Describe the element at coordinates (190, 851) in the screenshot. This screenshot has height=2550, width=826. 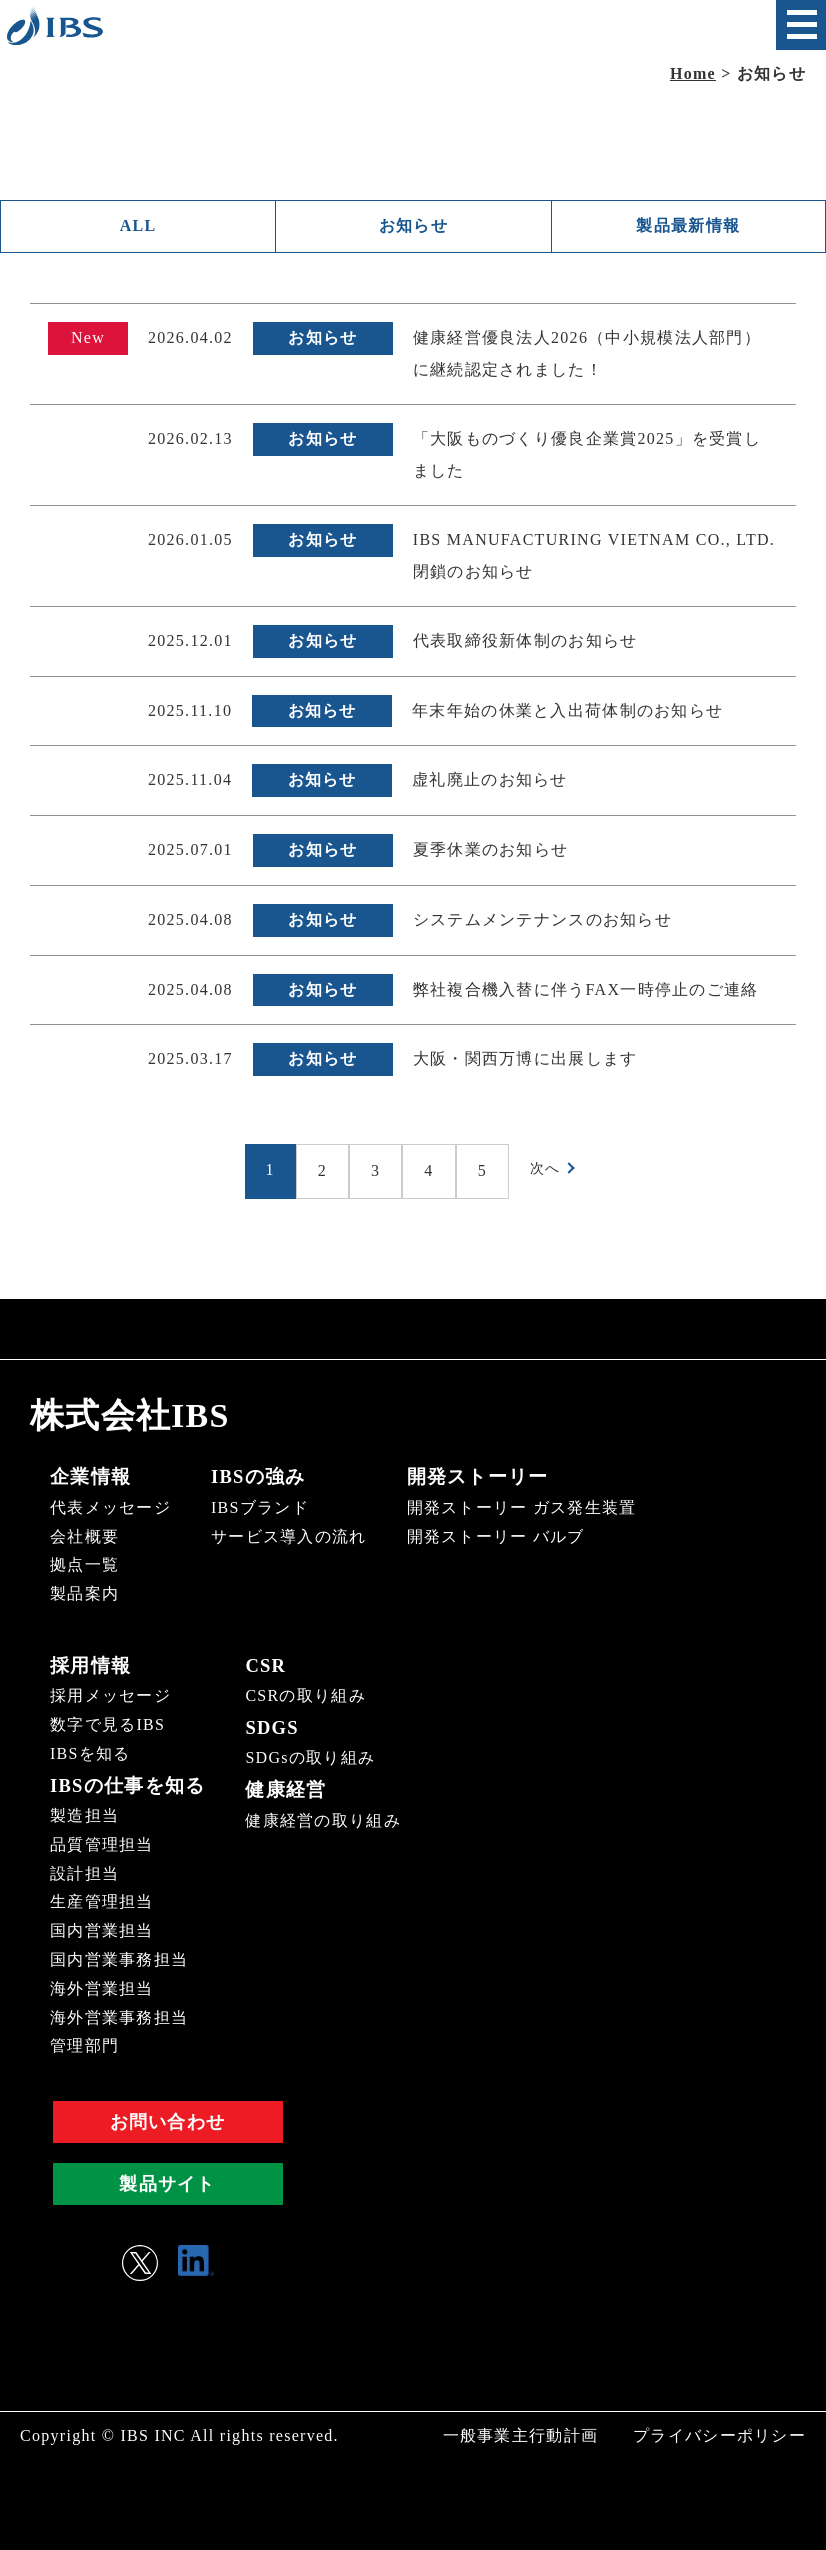
I see `2025.07.01` at that location.